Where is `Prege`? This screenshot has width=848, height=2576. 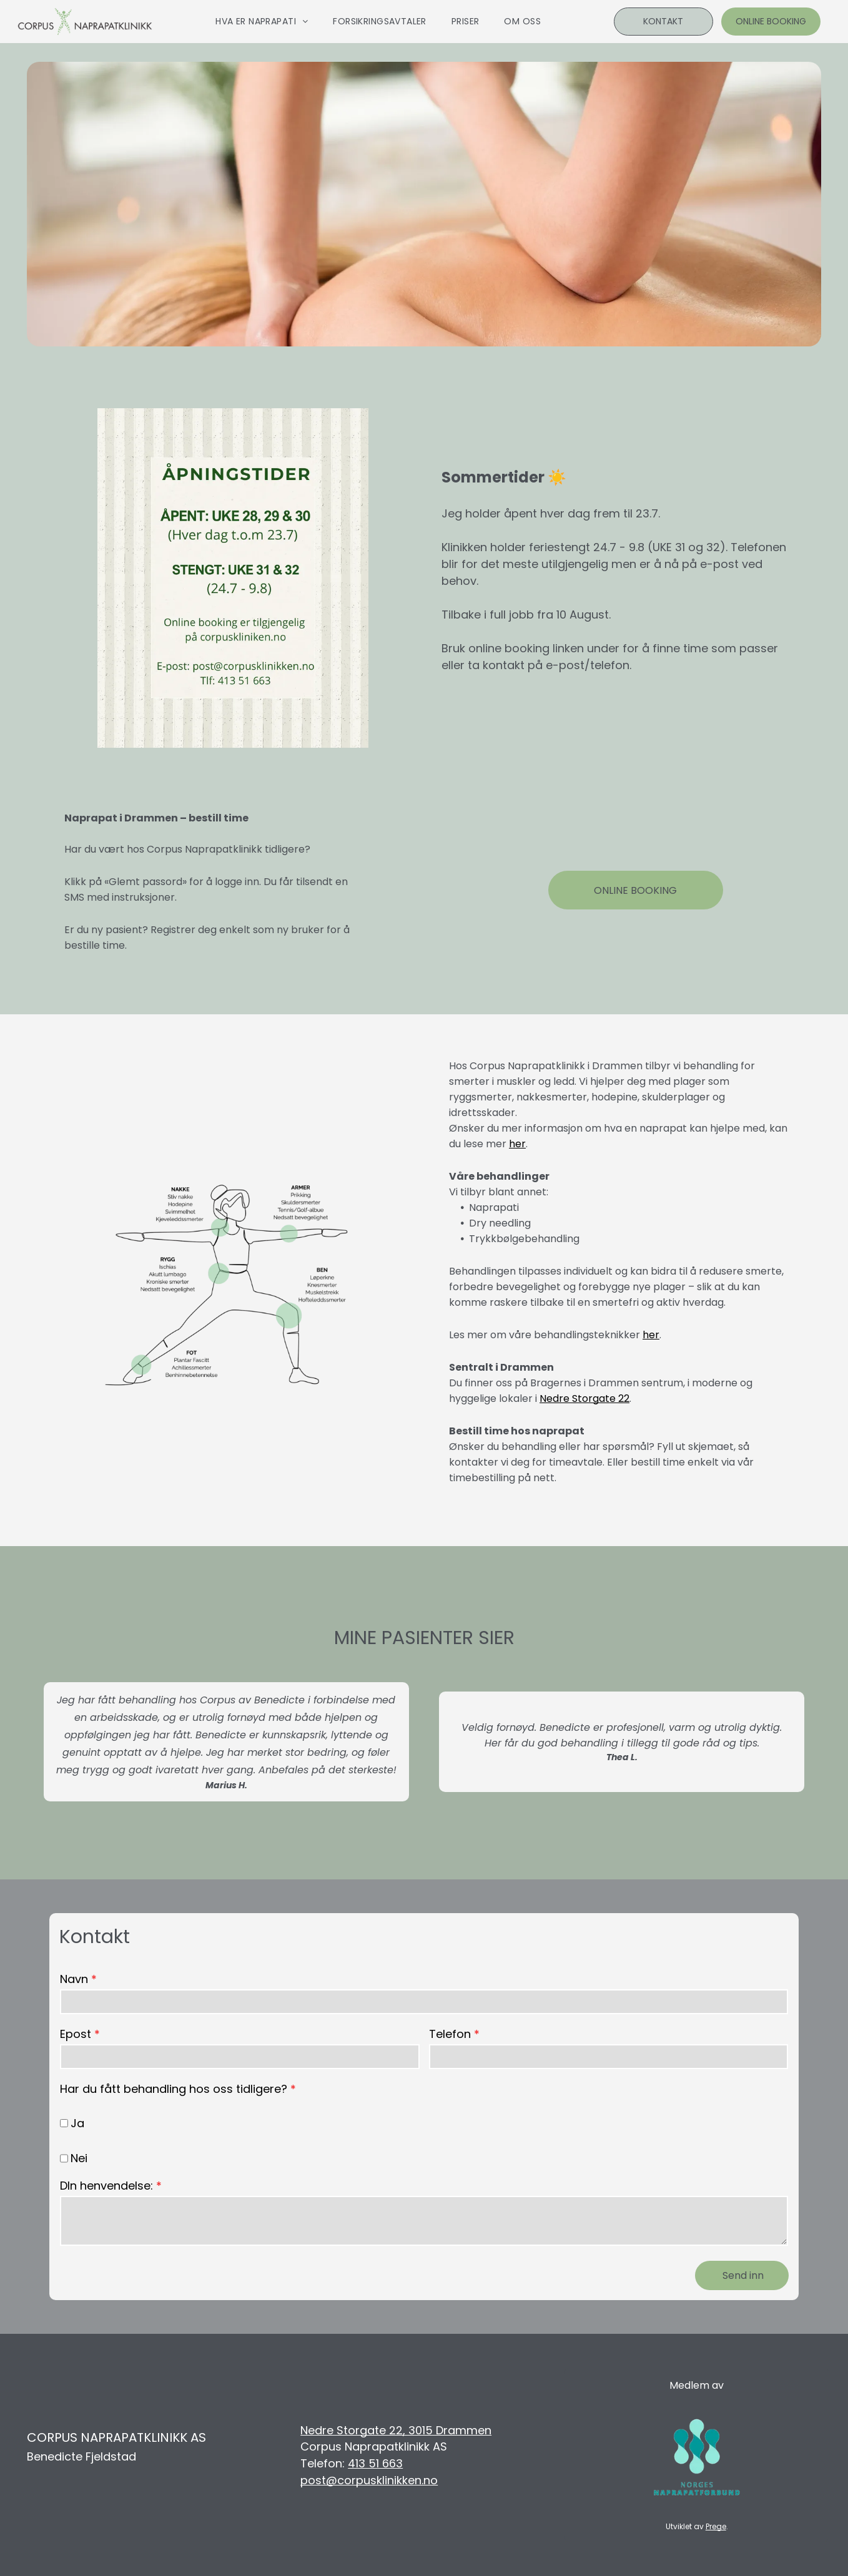
Prege is located at coordinates (716, 2526).